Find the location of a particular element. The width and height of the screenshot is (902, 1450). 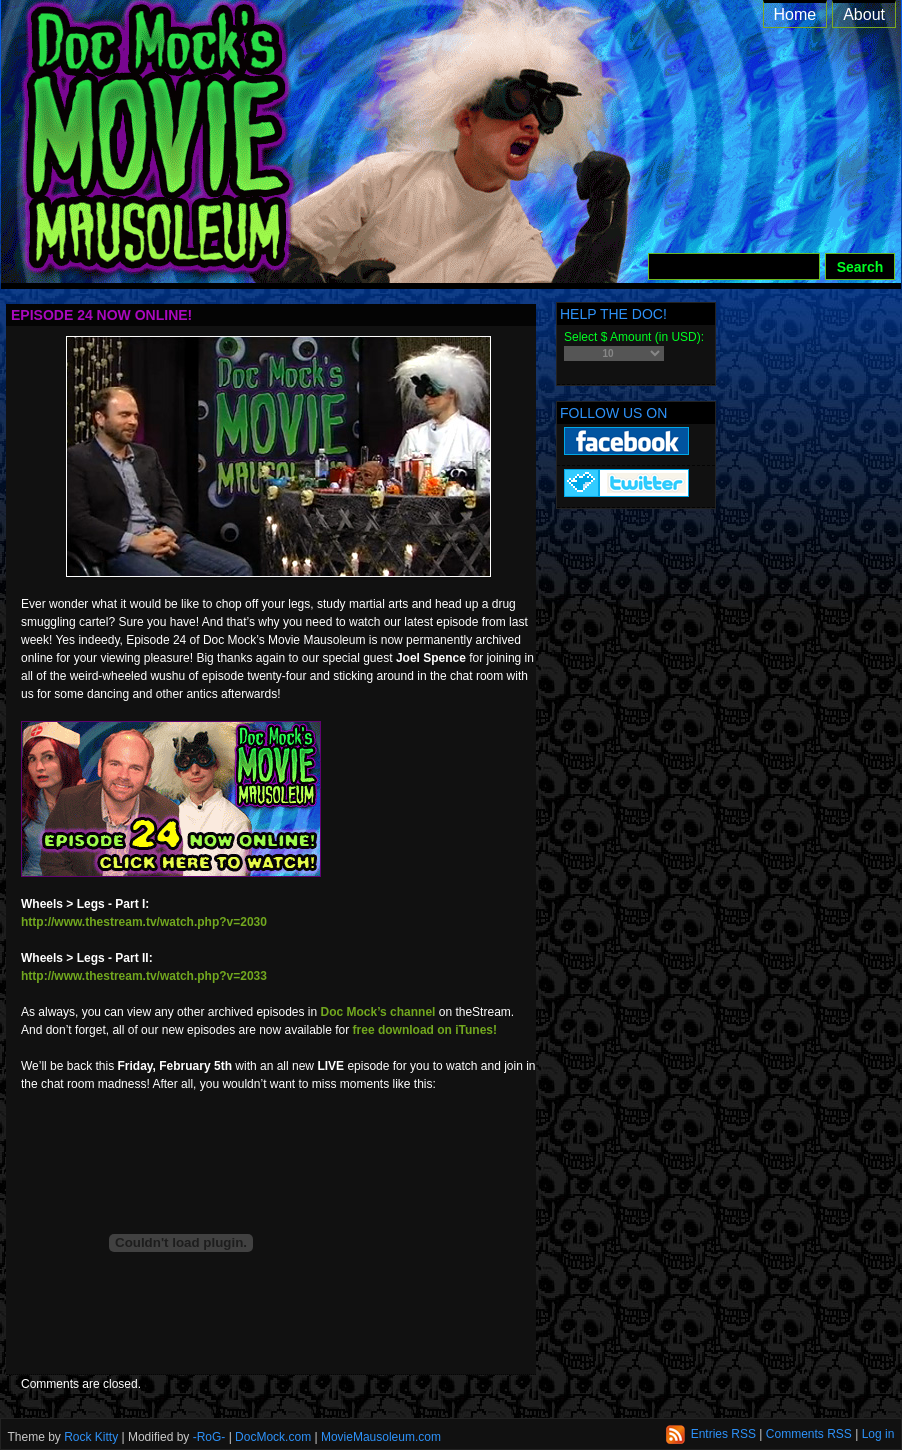

Rock Kitty is located at coordinates (91, 1437).